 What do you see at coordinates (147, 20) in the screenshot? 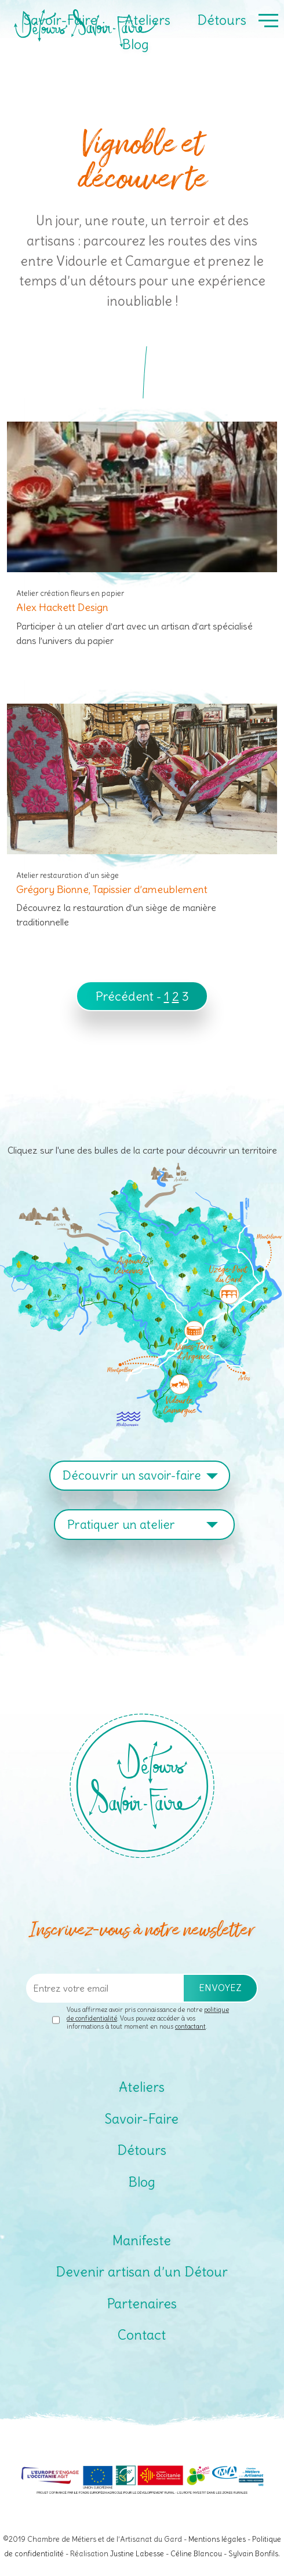
I see `Ateliers` at bounding box center [147, 20].